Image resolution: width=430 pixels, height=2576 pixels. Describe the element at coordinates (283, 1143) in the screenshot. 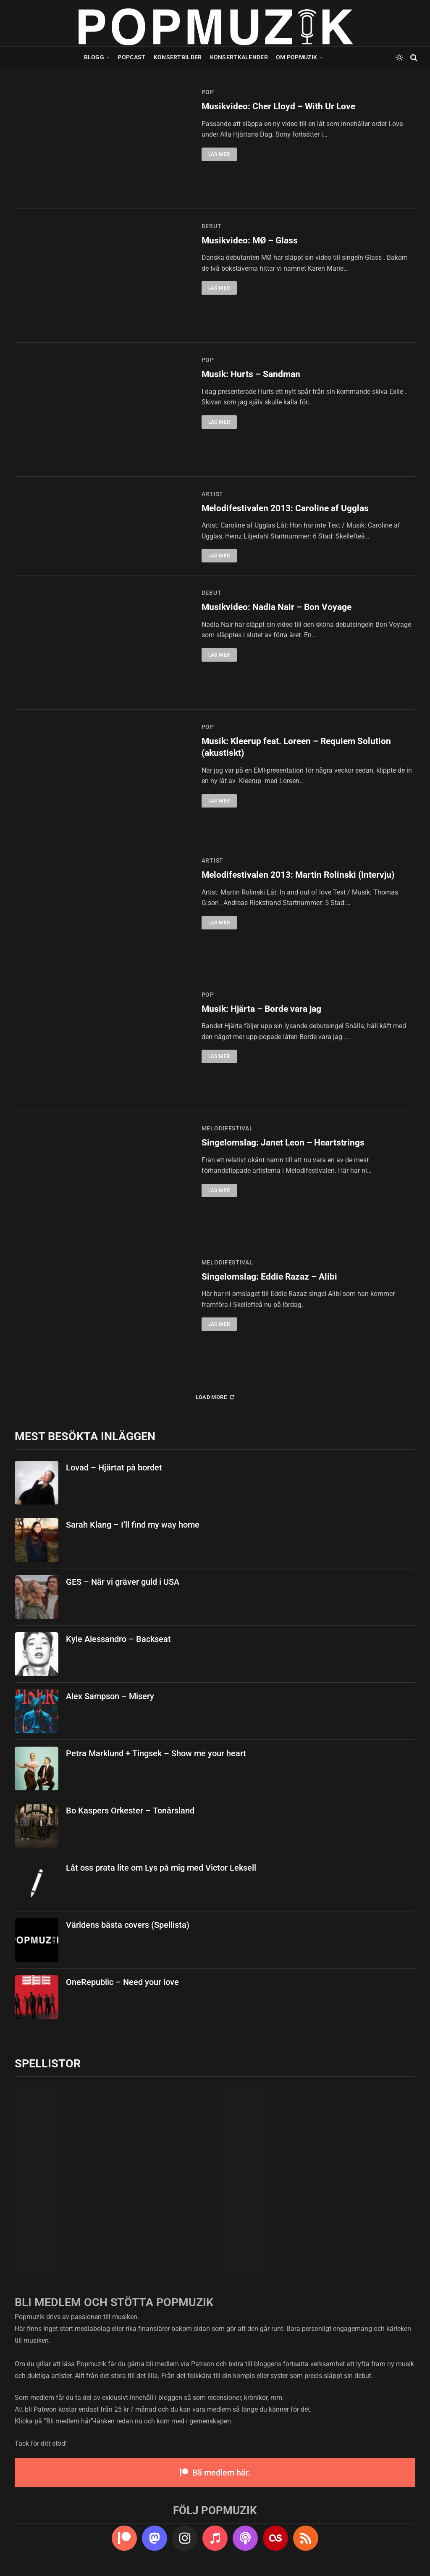

I see `Singelomslag: Janet Leon – Heartstrings` at that location.